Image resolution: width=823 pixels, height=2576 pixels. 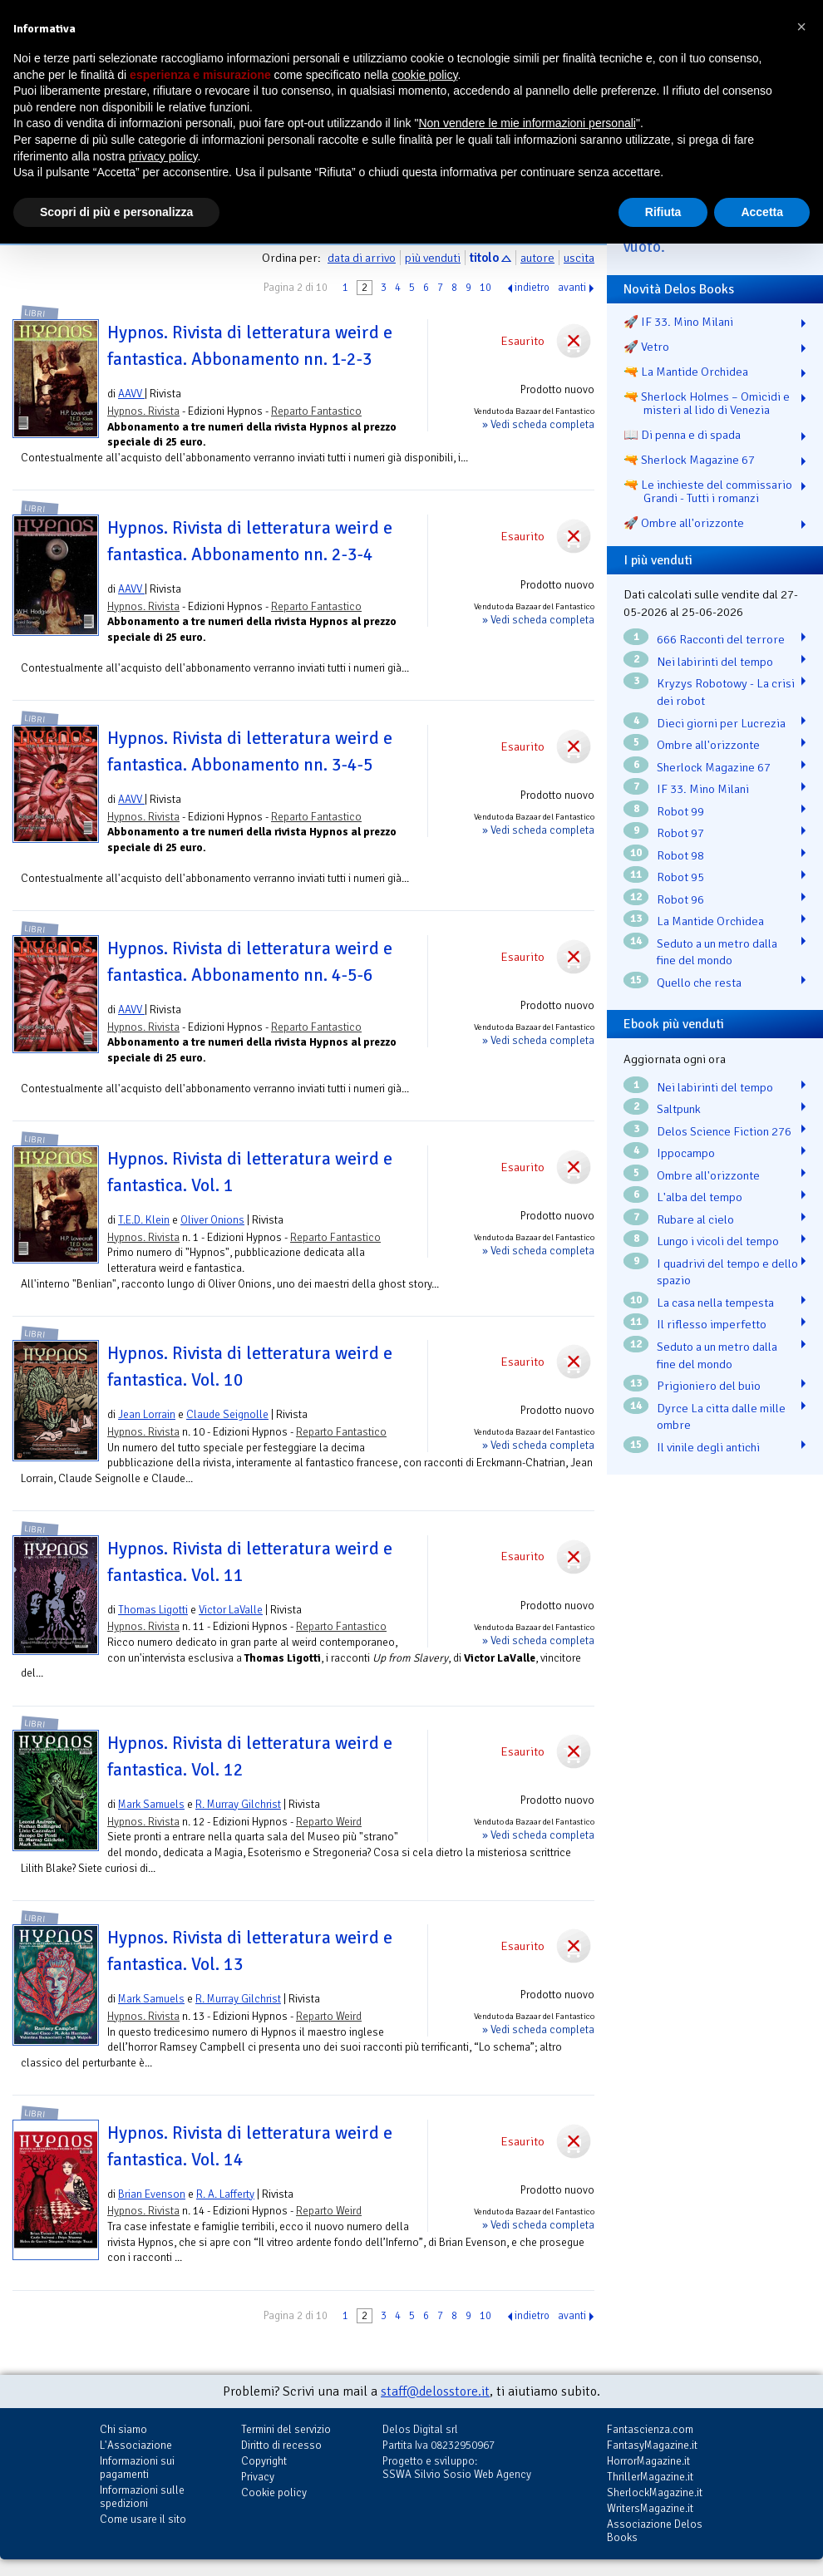 I want to click on avanti, so click(x=572, y=287).